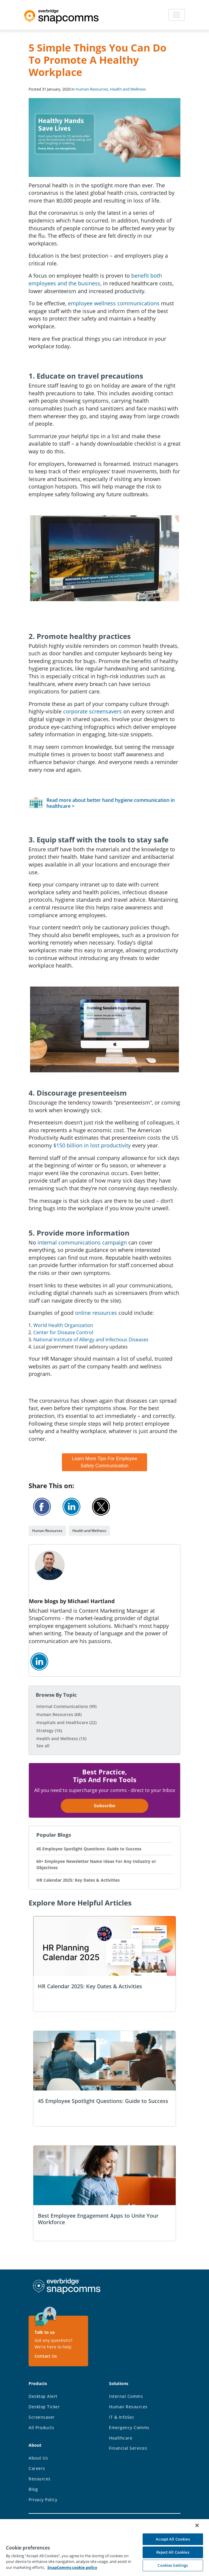 This screenshot has height=2576, width=209. Describe the element at coordinates (33, 2489) in the screenshot. I see `Blog` at that location.